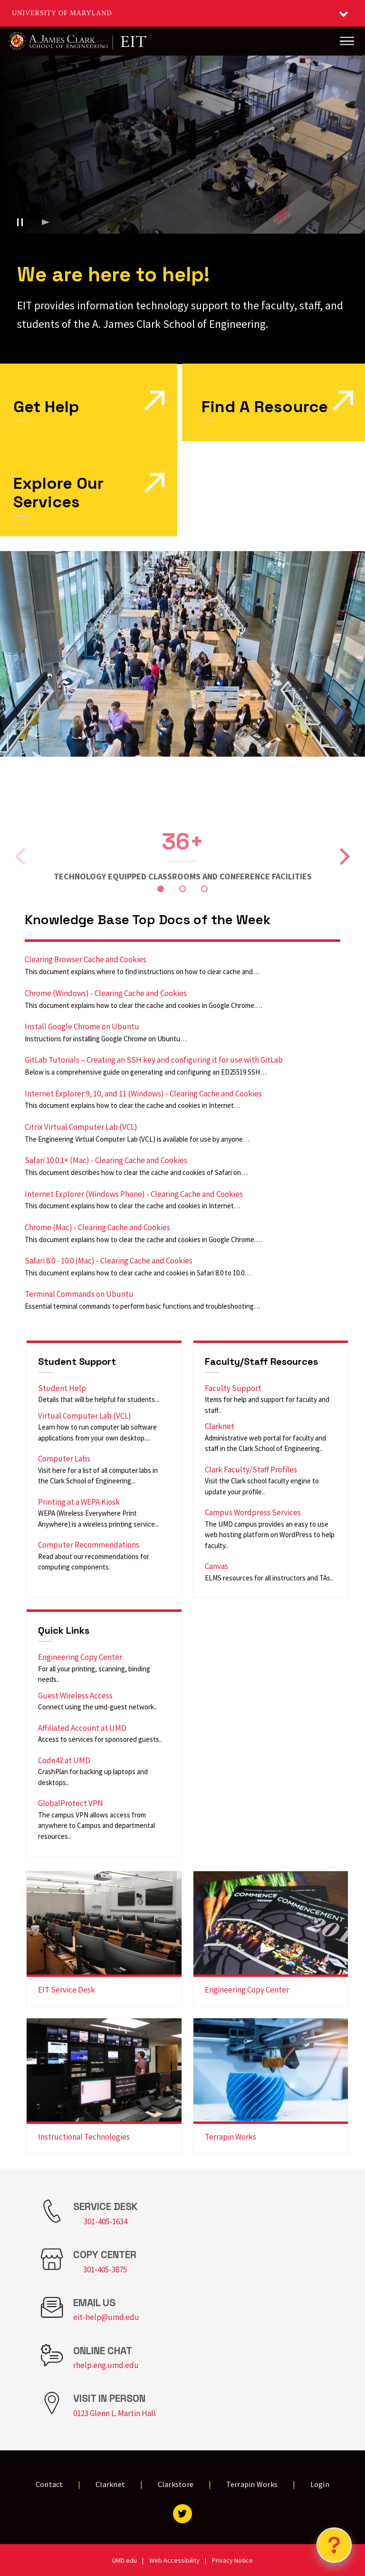 The image size is (365, 2576). What do you see at coordinates (334, 2545) in the screenshot?
I see `[Open Chatbot]` at bounding box center [334, 2545].